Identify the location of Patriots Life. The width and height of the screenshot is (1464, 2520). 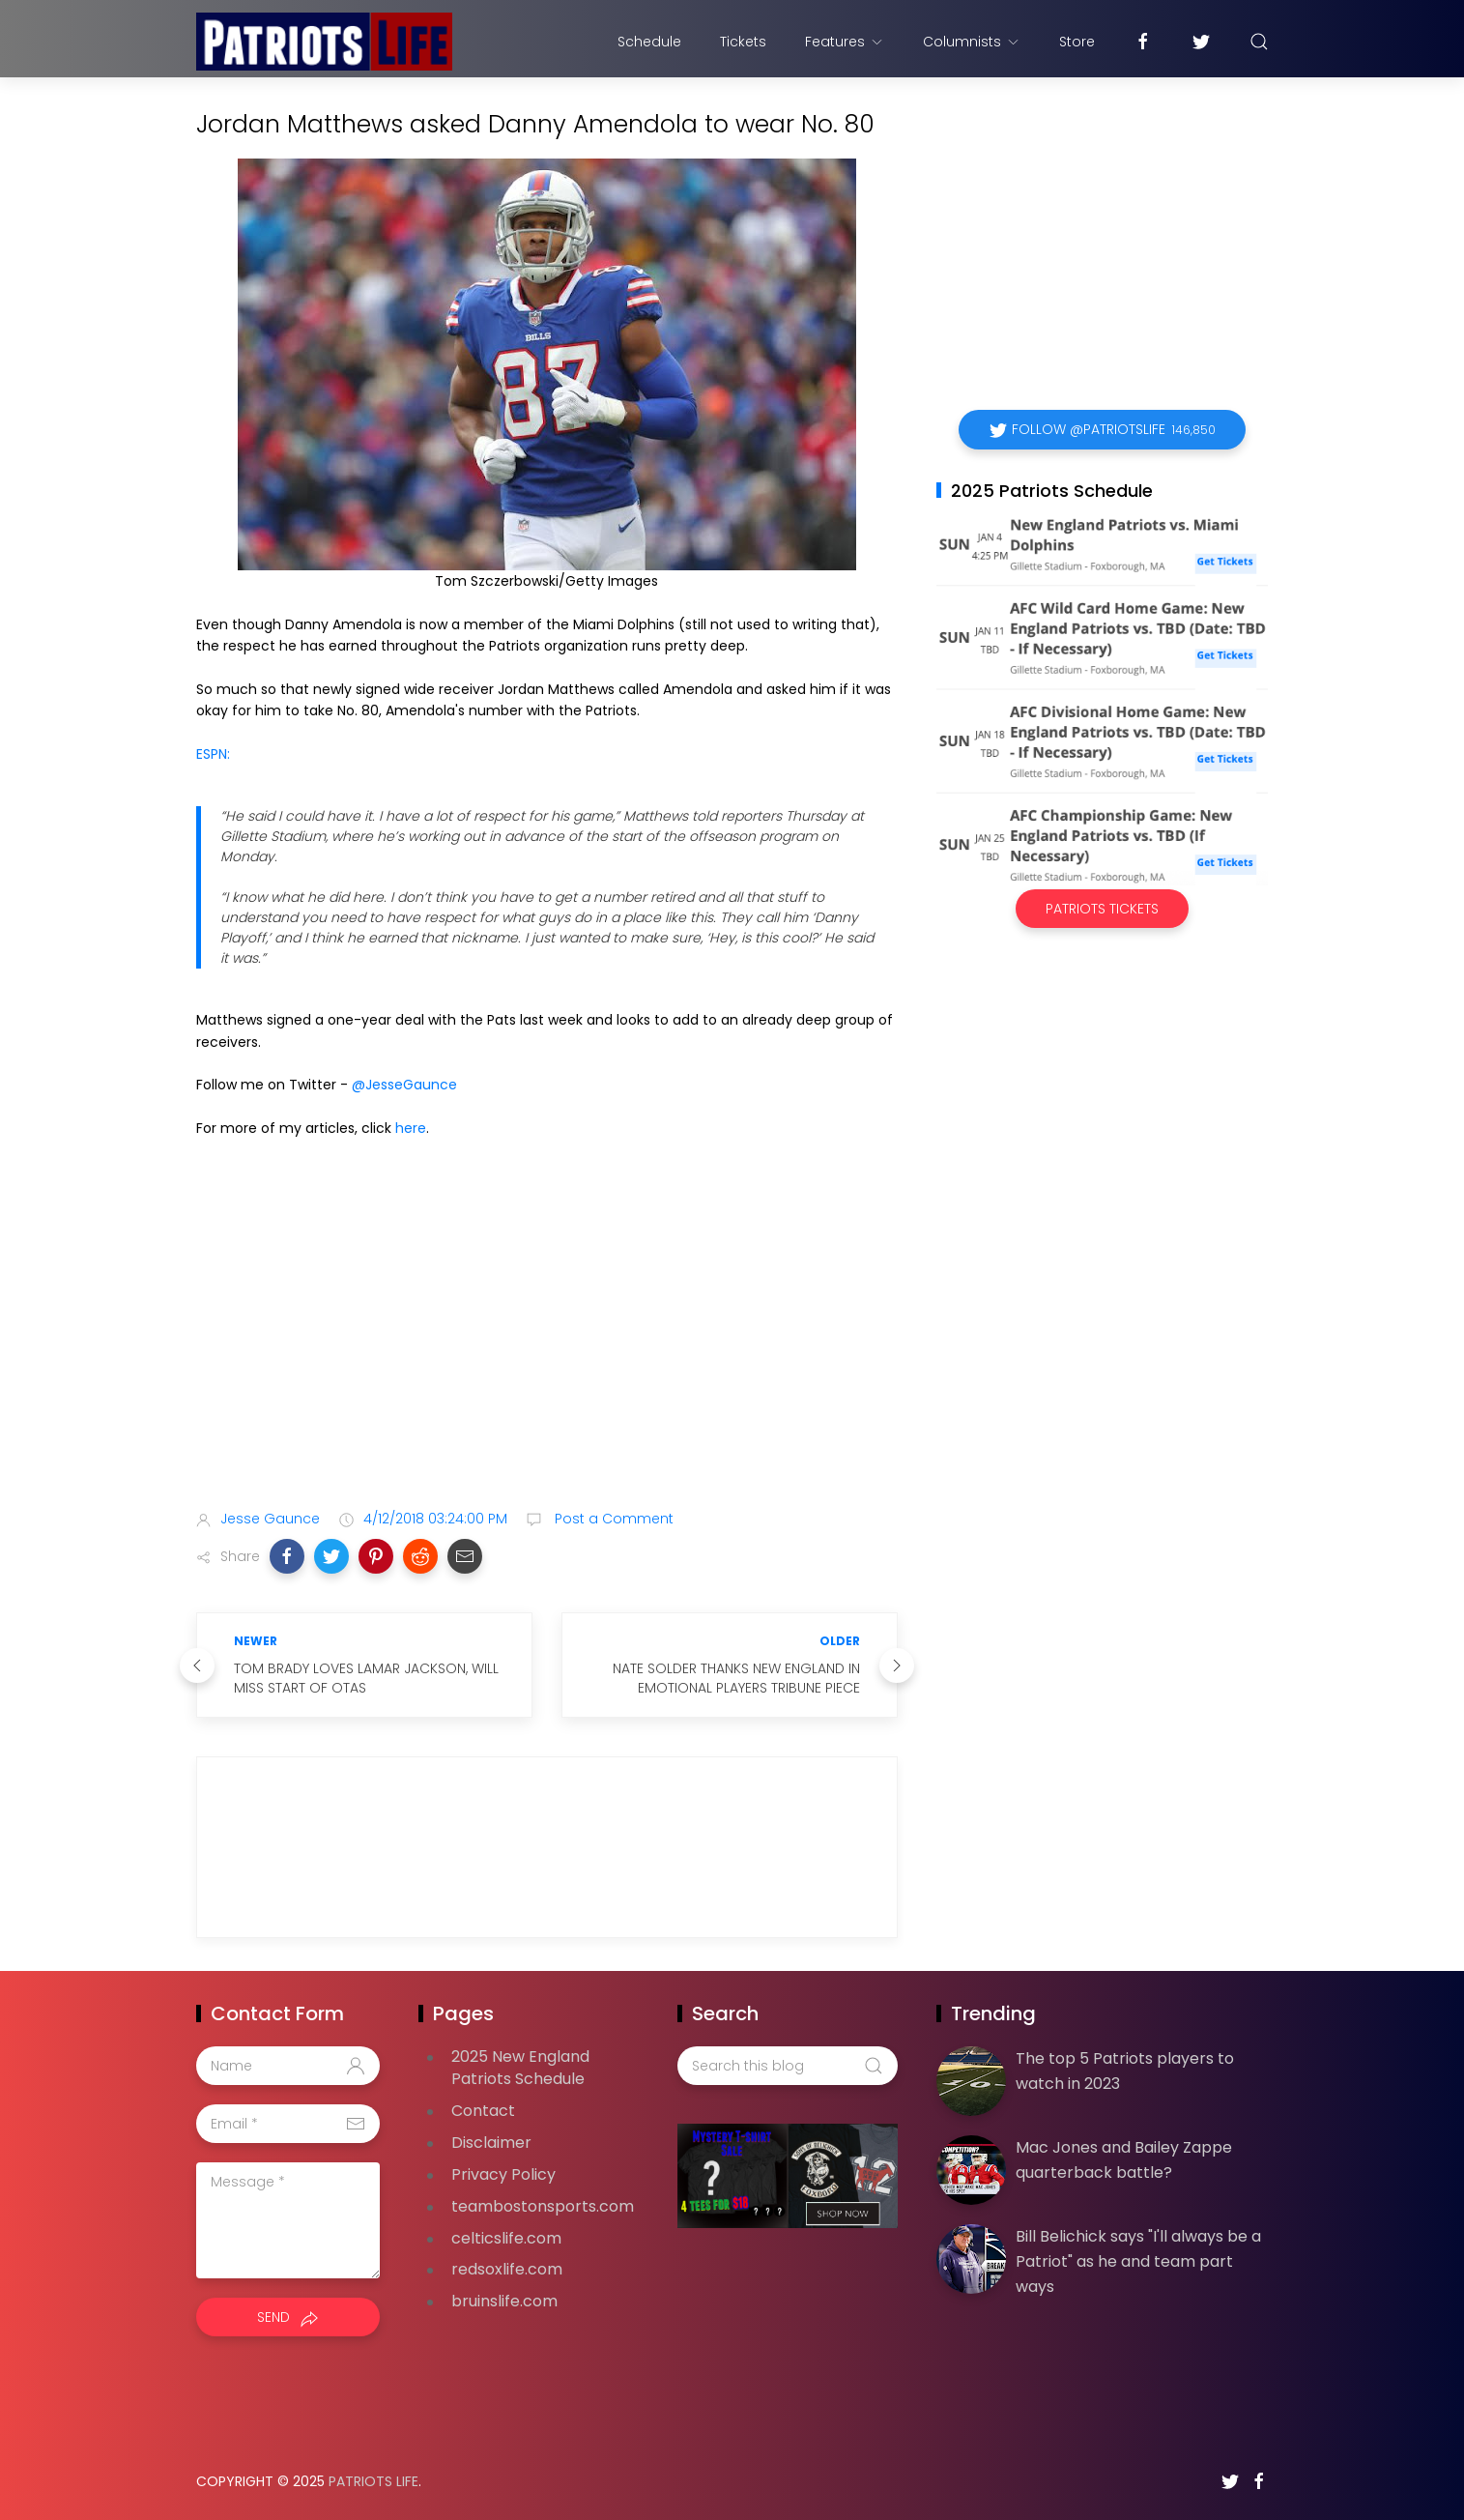
(373, 2481).